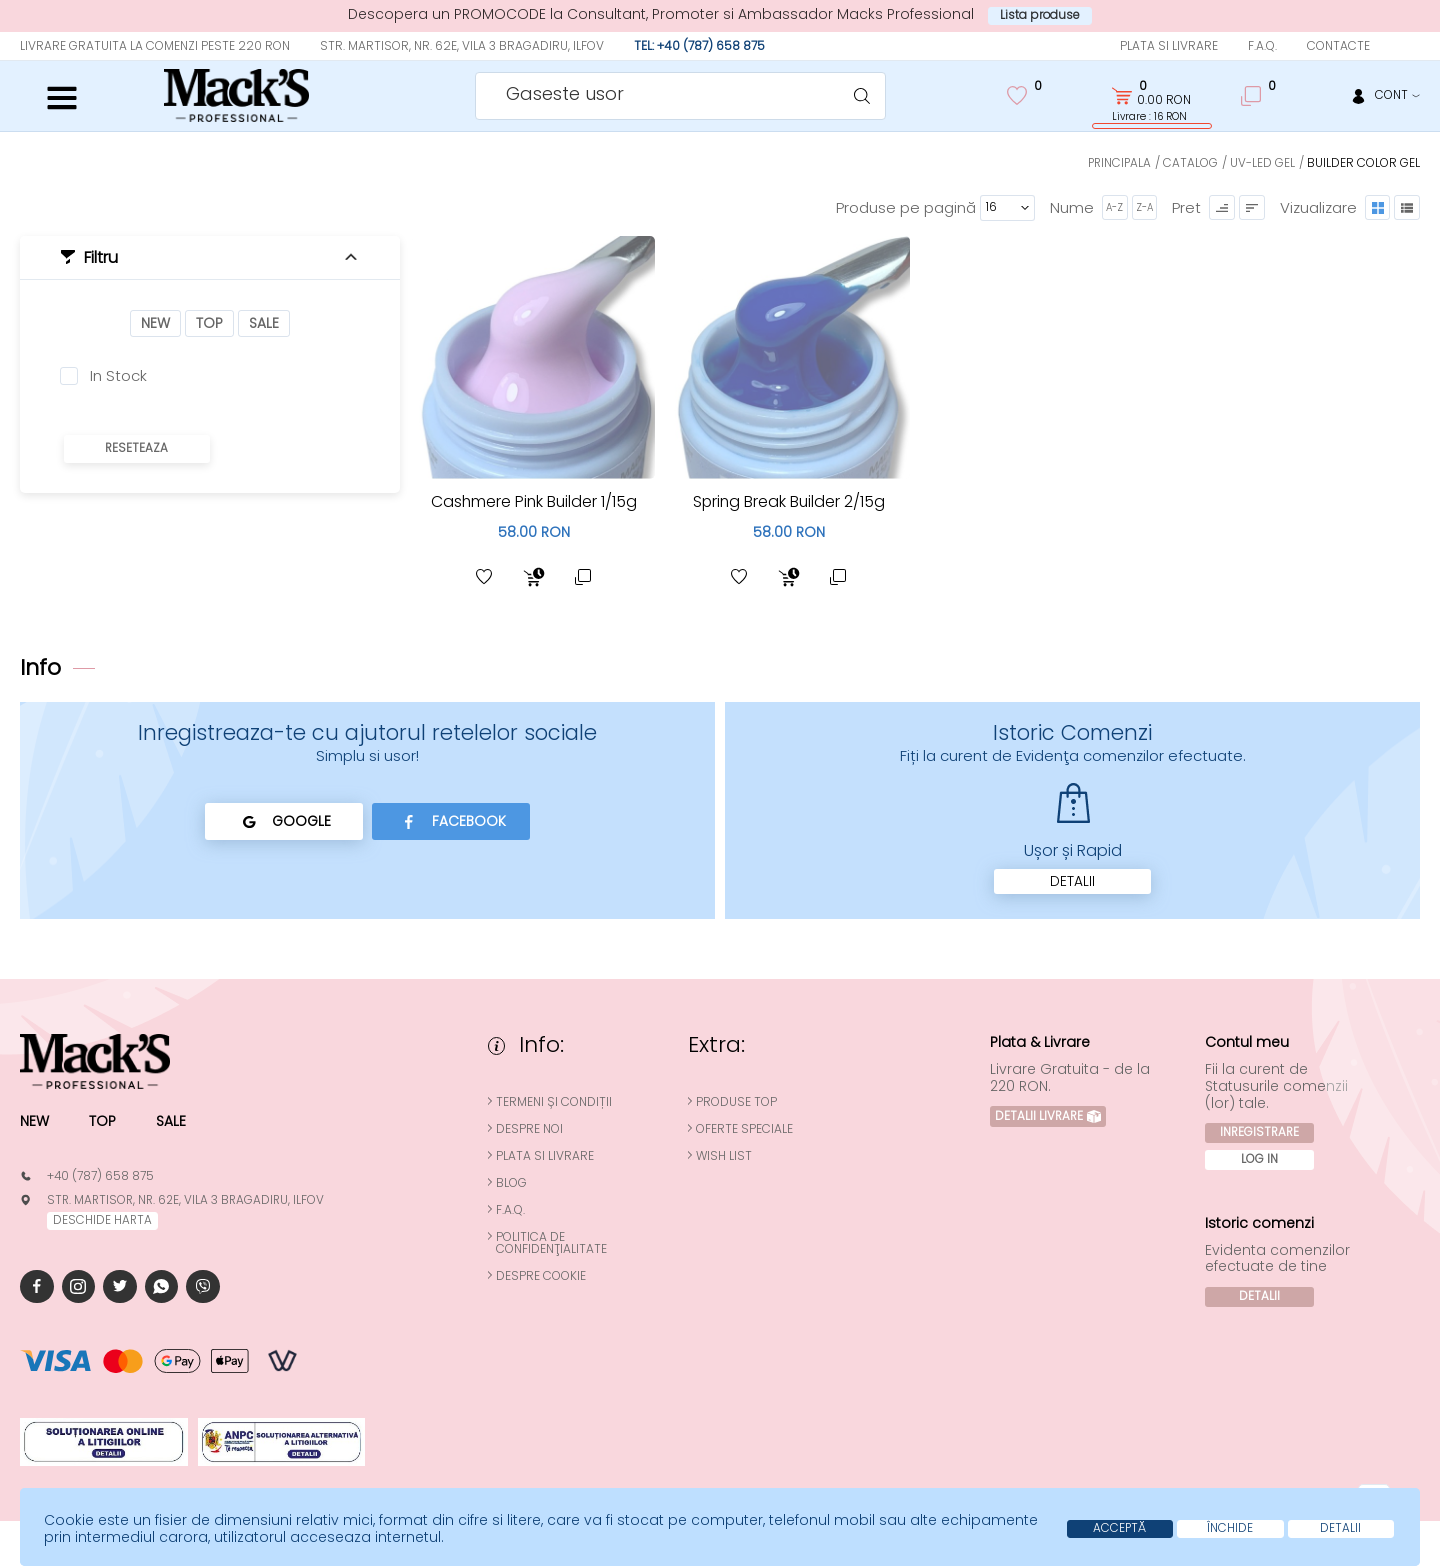  I want to click on Wish List, so click(726, 1156).